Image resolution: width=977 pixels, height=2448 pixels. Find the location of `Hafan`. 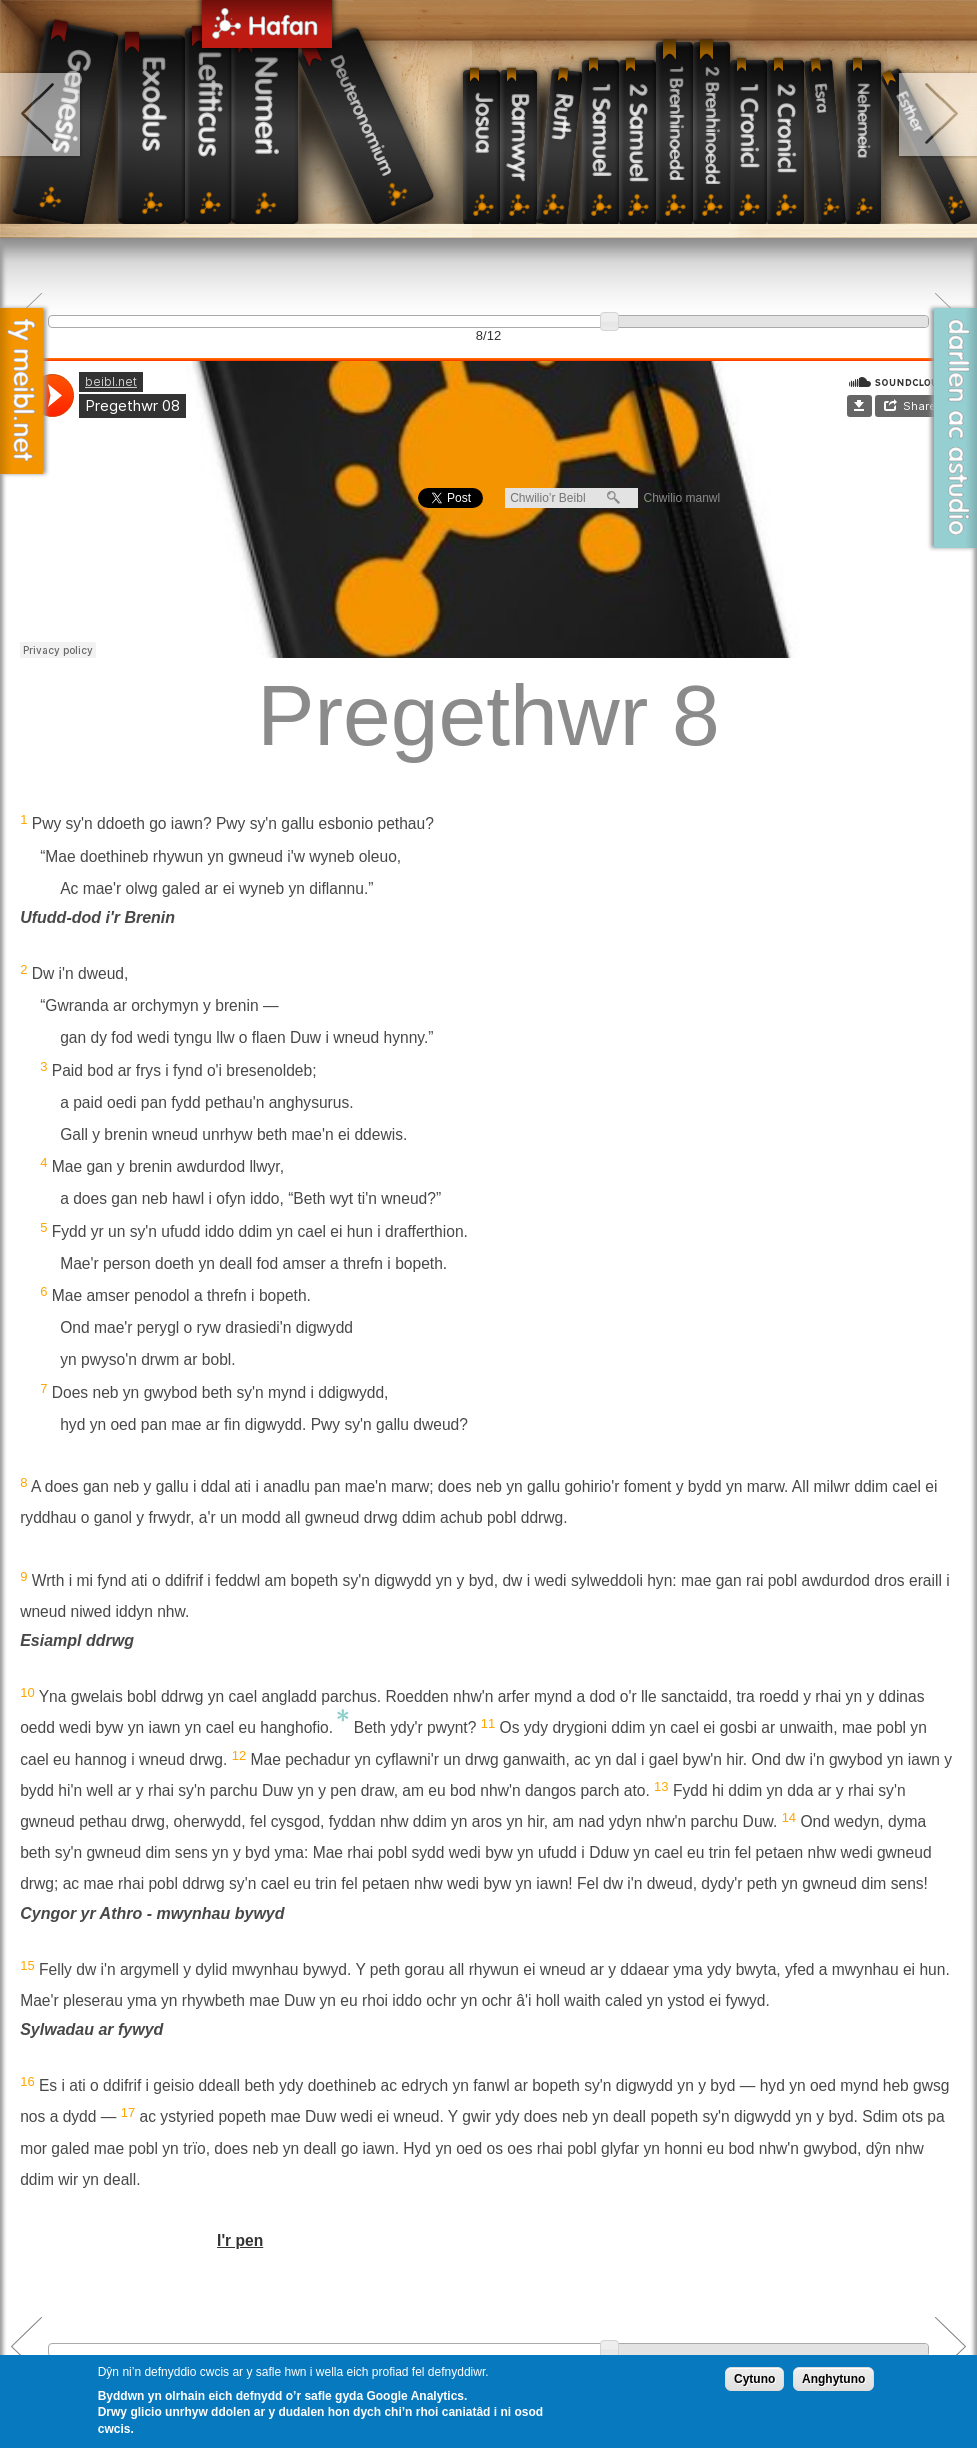

Hafan is located at coordinates (267, 27).